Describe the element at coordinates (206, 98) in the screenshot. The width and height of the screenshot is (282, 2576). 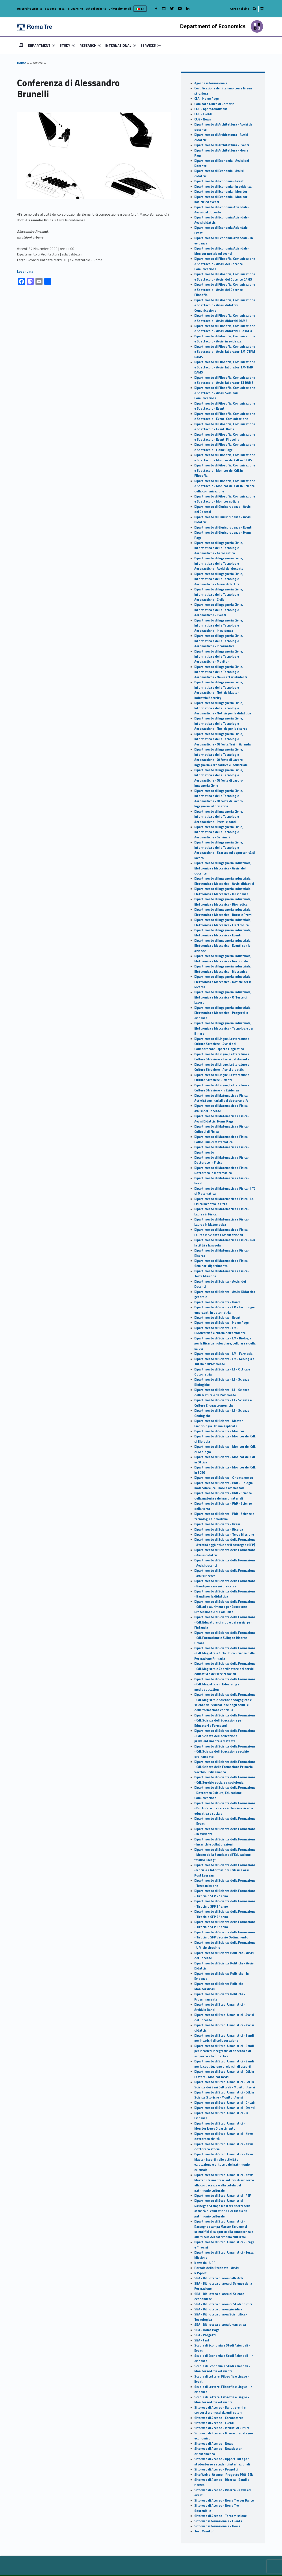
I see `CLA - Home Page` at that location.